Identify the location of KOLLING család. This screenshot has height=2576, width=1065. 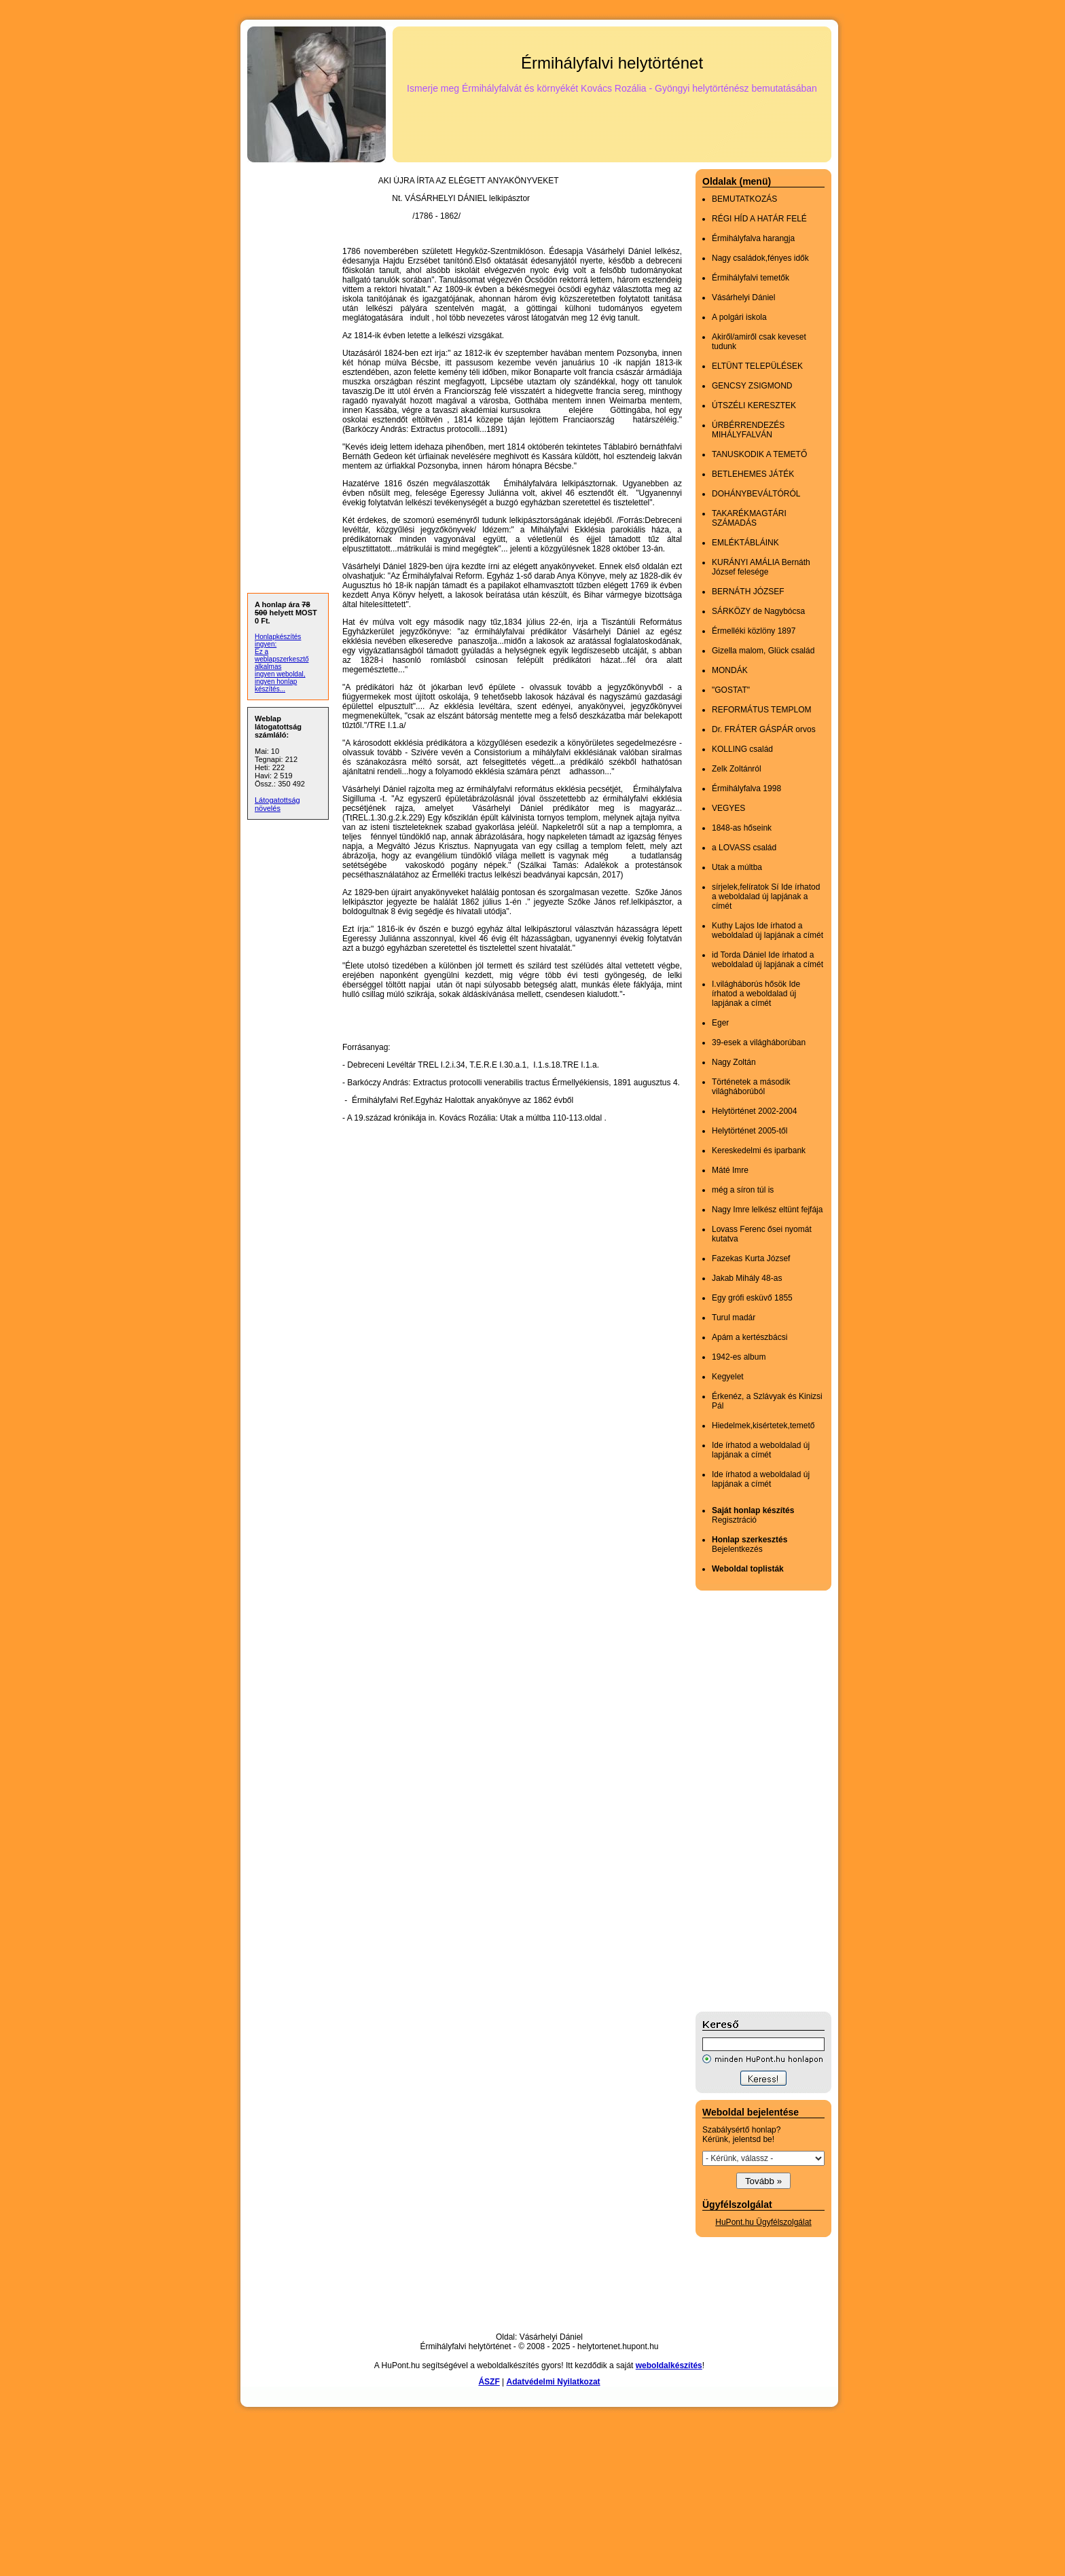
(742, 749).